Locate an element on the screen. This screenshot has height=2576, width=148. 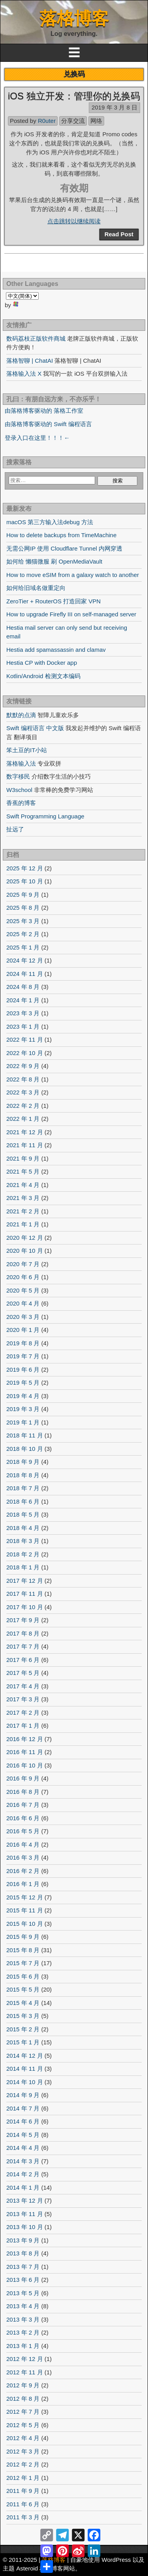
2025 年 9 月 is located at coordinates (22, 894).